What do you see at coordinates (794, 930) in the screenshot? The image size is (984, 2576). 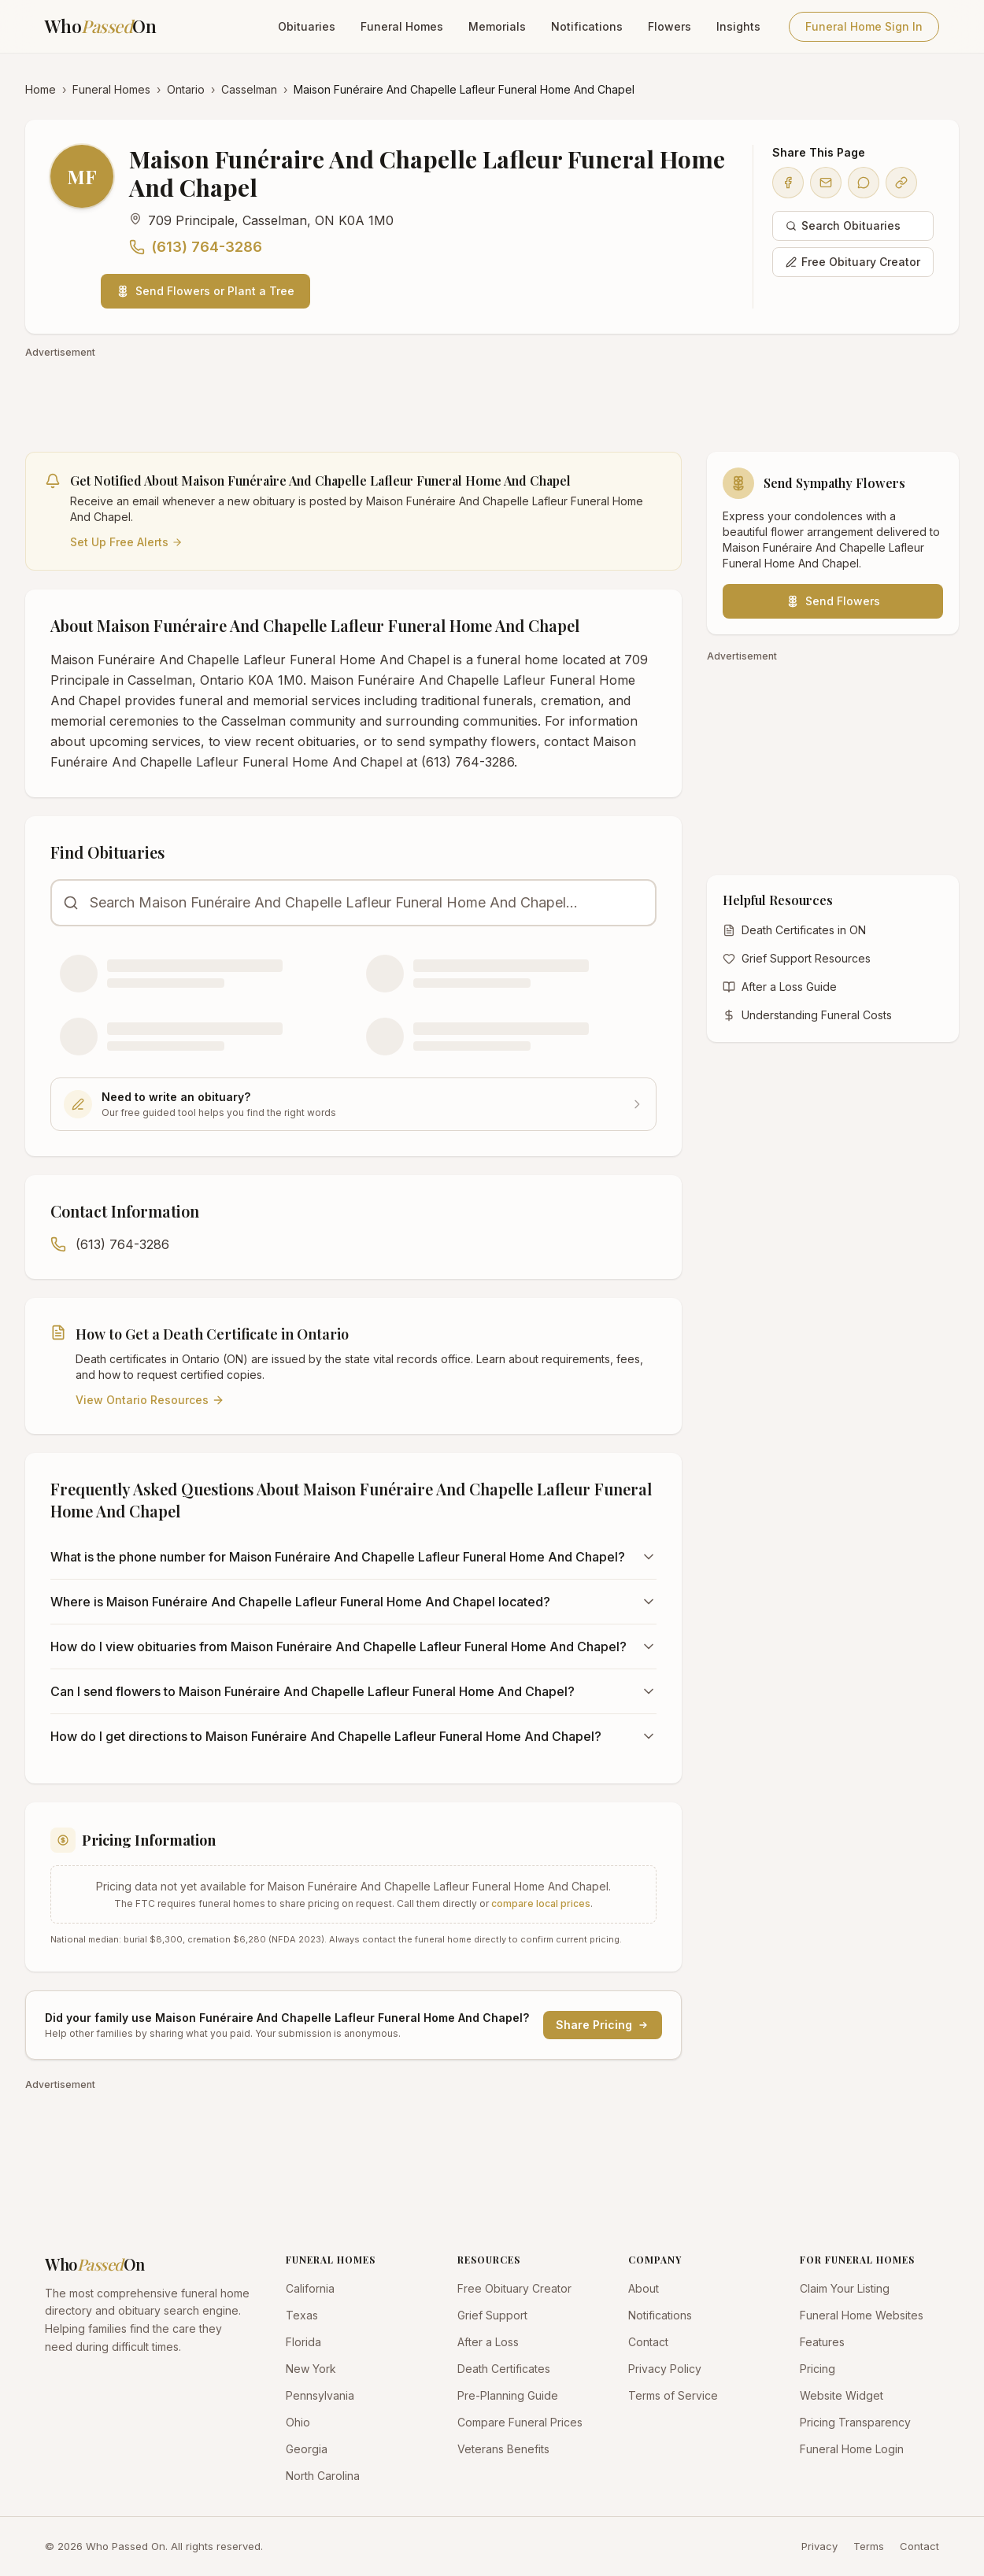 I see `Death Certificates in ON` at bounding box center [794, 930].